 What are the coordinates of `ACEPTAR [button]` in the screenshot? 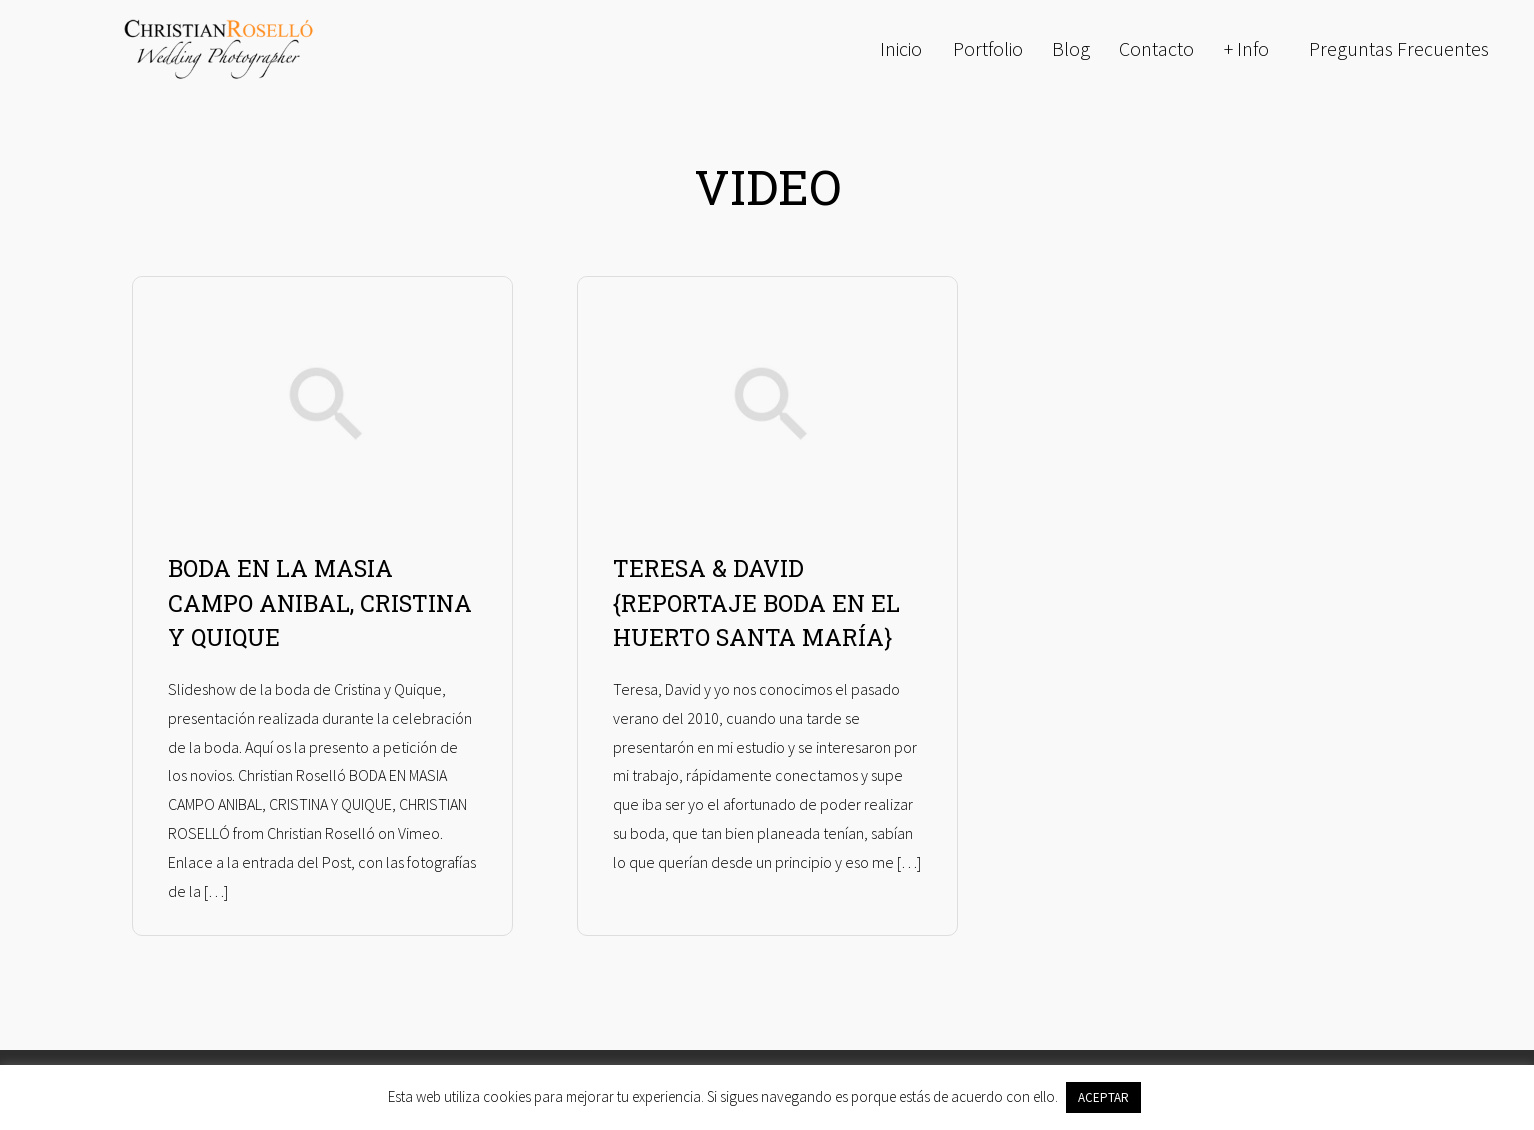 It's located at (1103, 1097).